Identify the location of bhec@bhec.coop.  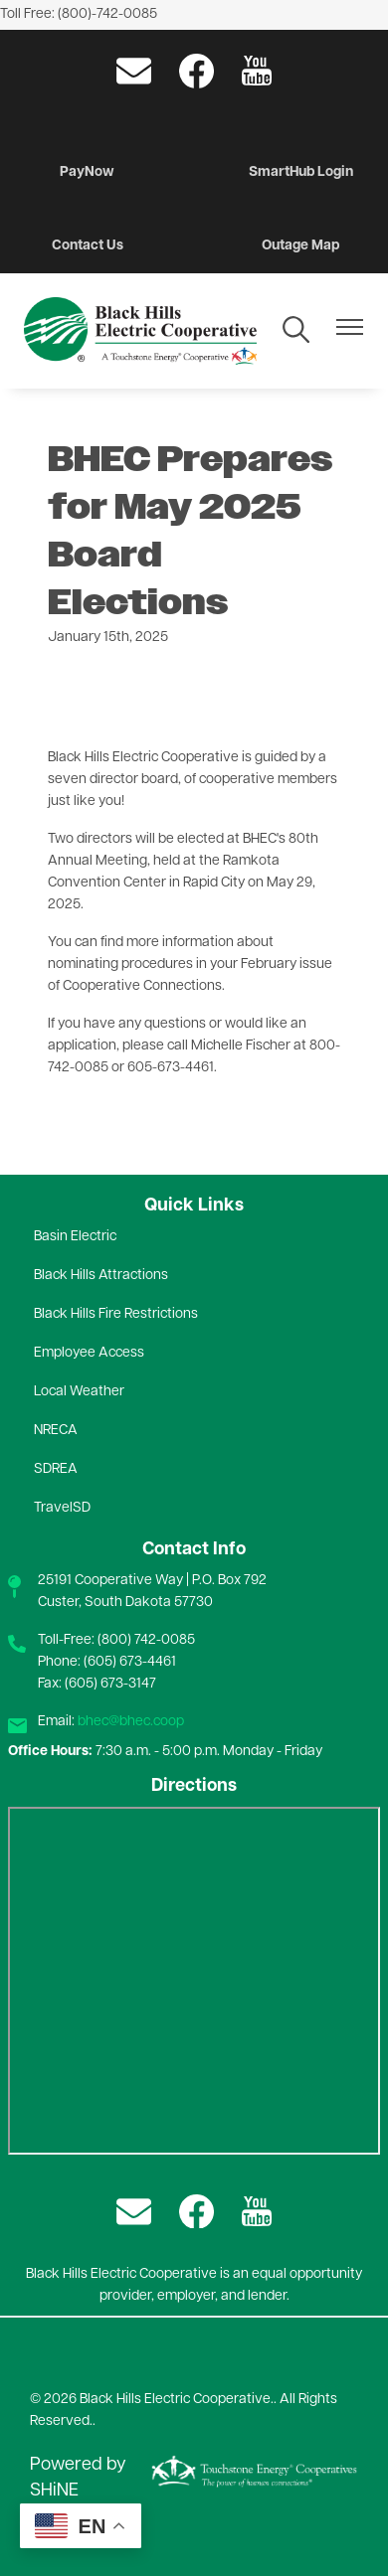
(131, 1721).